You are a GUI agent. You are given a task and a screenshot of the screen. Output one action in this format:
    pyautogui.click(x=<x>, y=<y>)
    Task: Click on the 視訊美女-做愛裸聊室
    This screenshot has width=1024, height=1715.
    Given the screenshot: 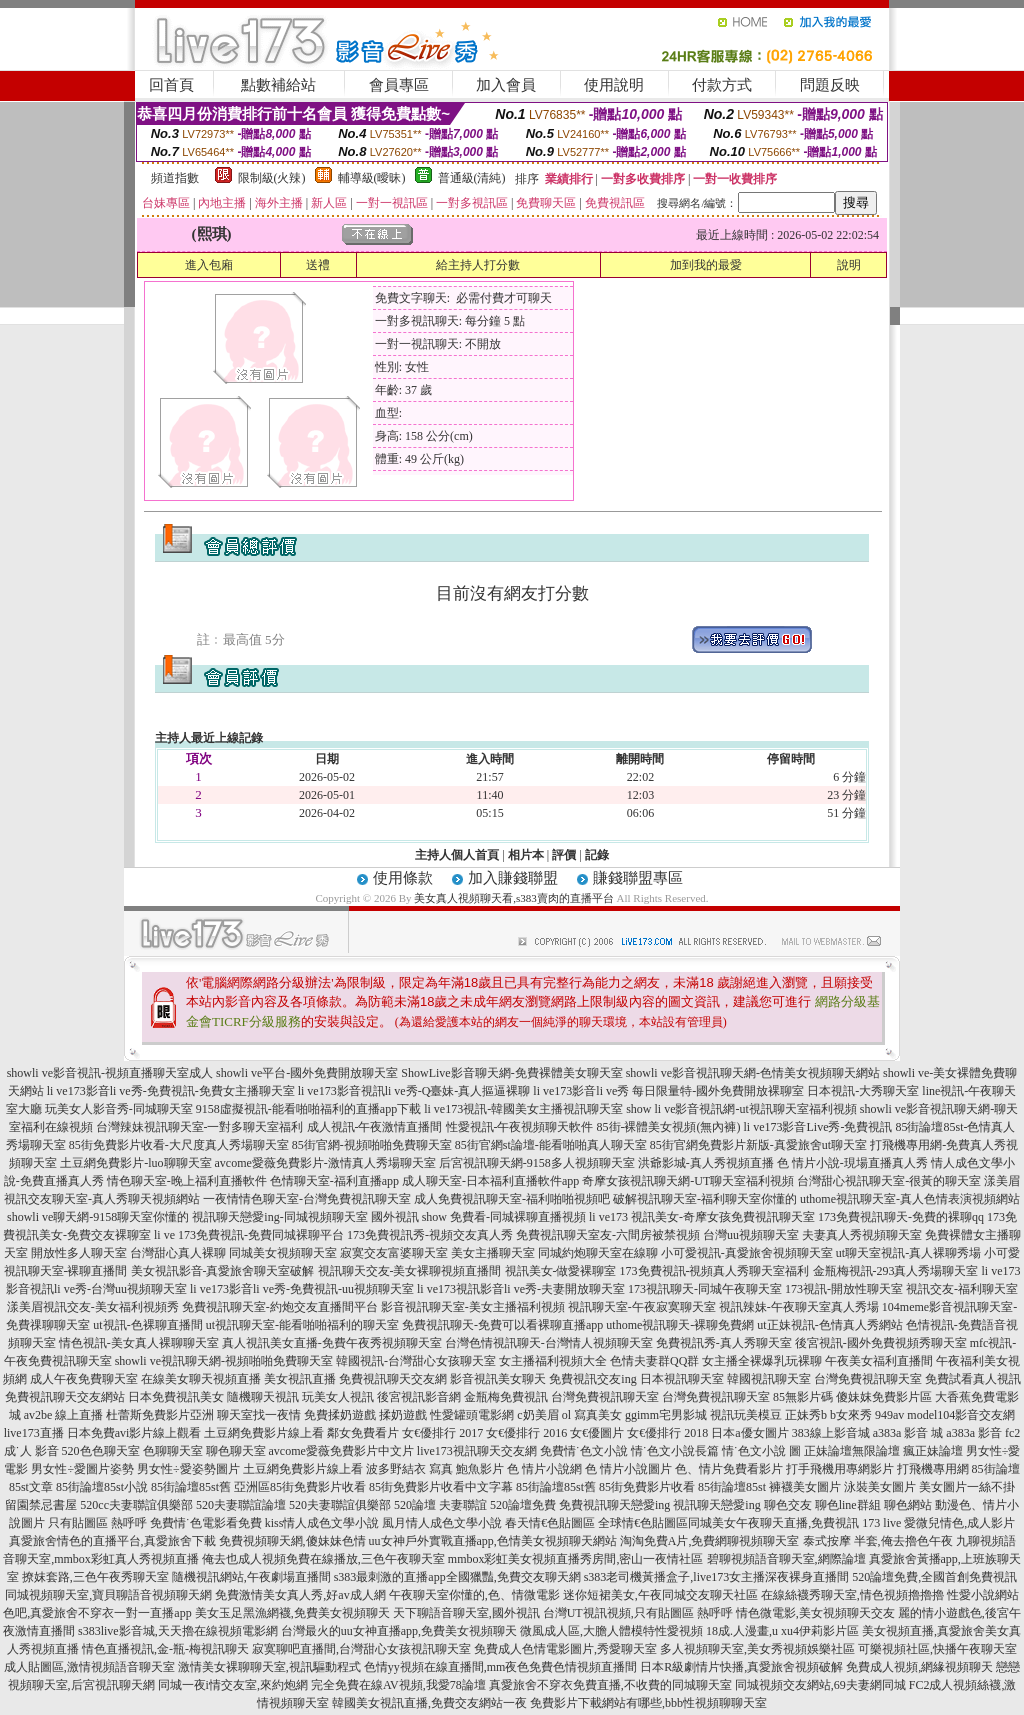 What is the action you would take?
    pyautogui.click(x=561, y=1271)
    